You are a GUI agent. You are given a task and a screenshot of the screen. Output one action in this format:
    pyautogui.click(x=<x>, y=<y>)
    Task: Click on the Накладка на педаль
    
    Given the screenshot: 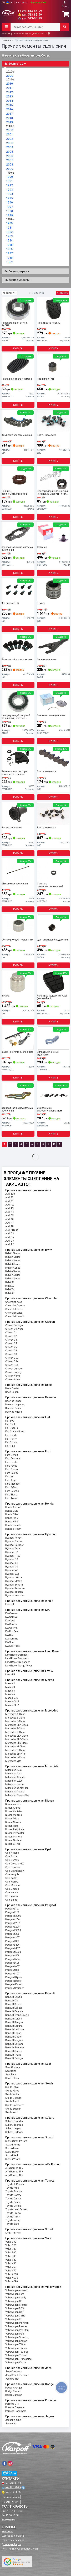 What is the action you would take?
    pyautogui.click(x=48, y=322)
    